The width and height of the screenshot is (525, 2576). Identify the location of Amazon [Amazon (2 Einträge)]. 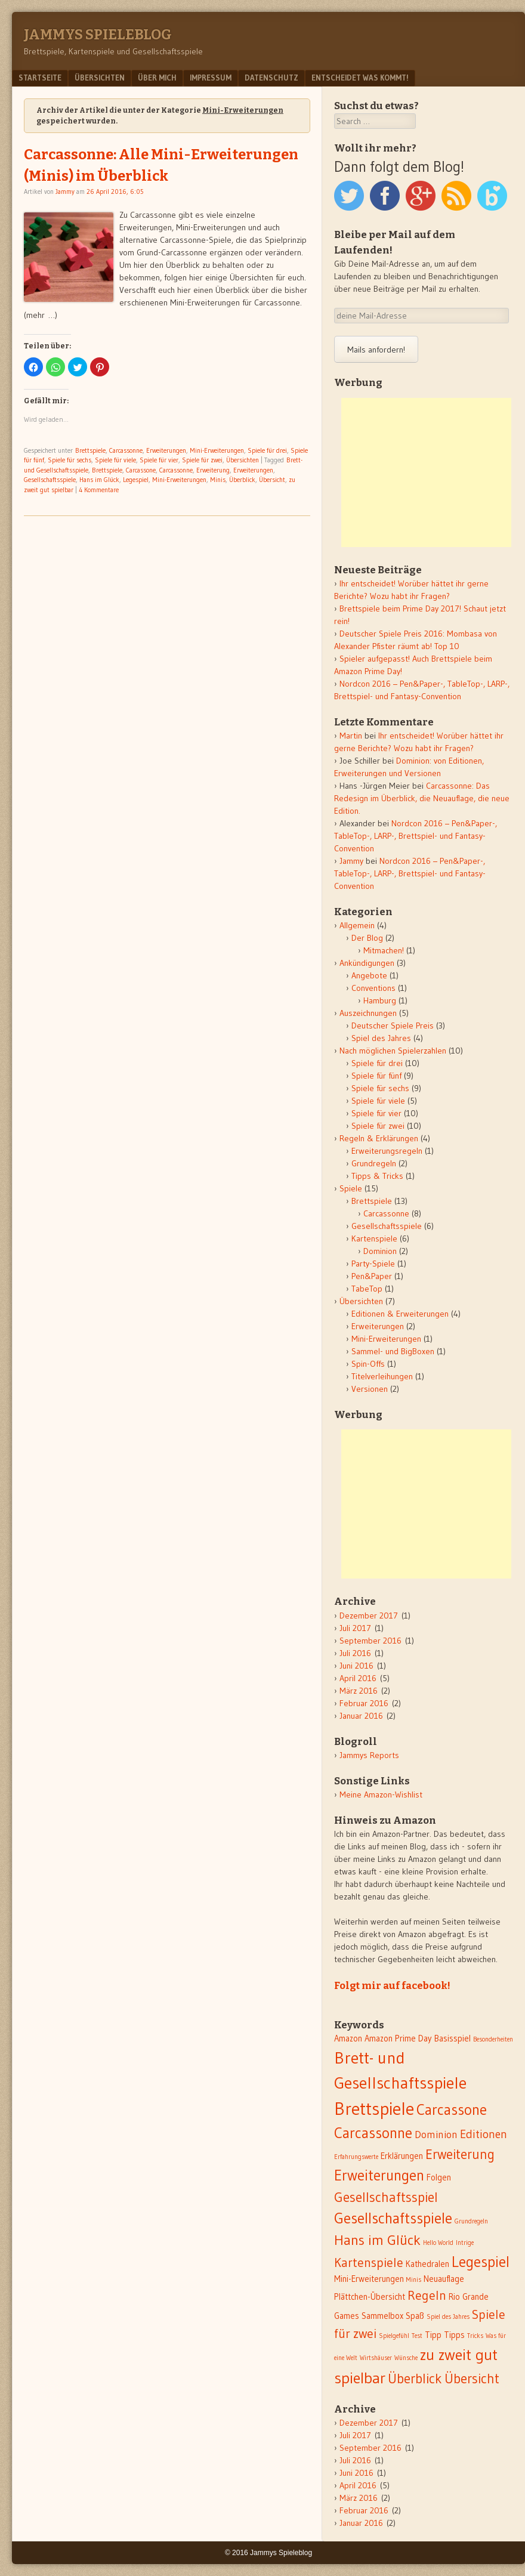
(348, 2038).